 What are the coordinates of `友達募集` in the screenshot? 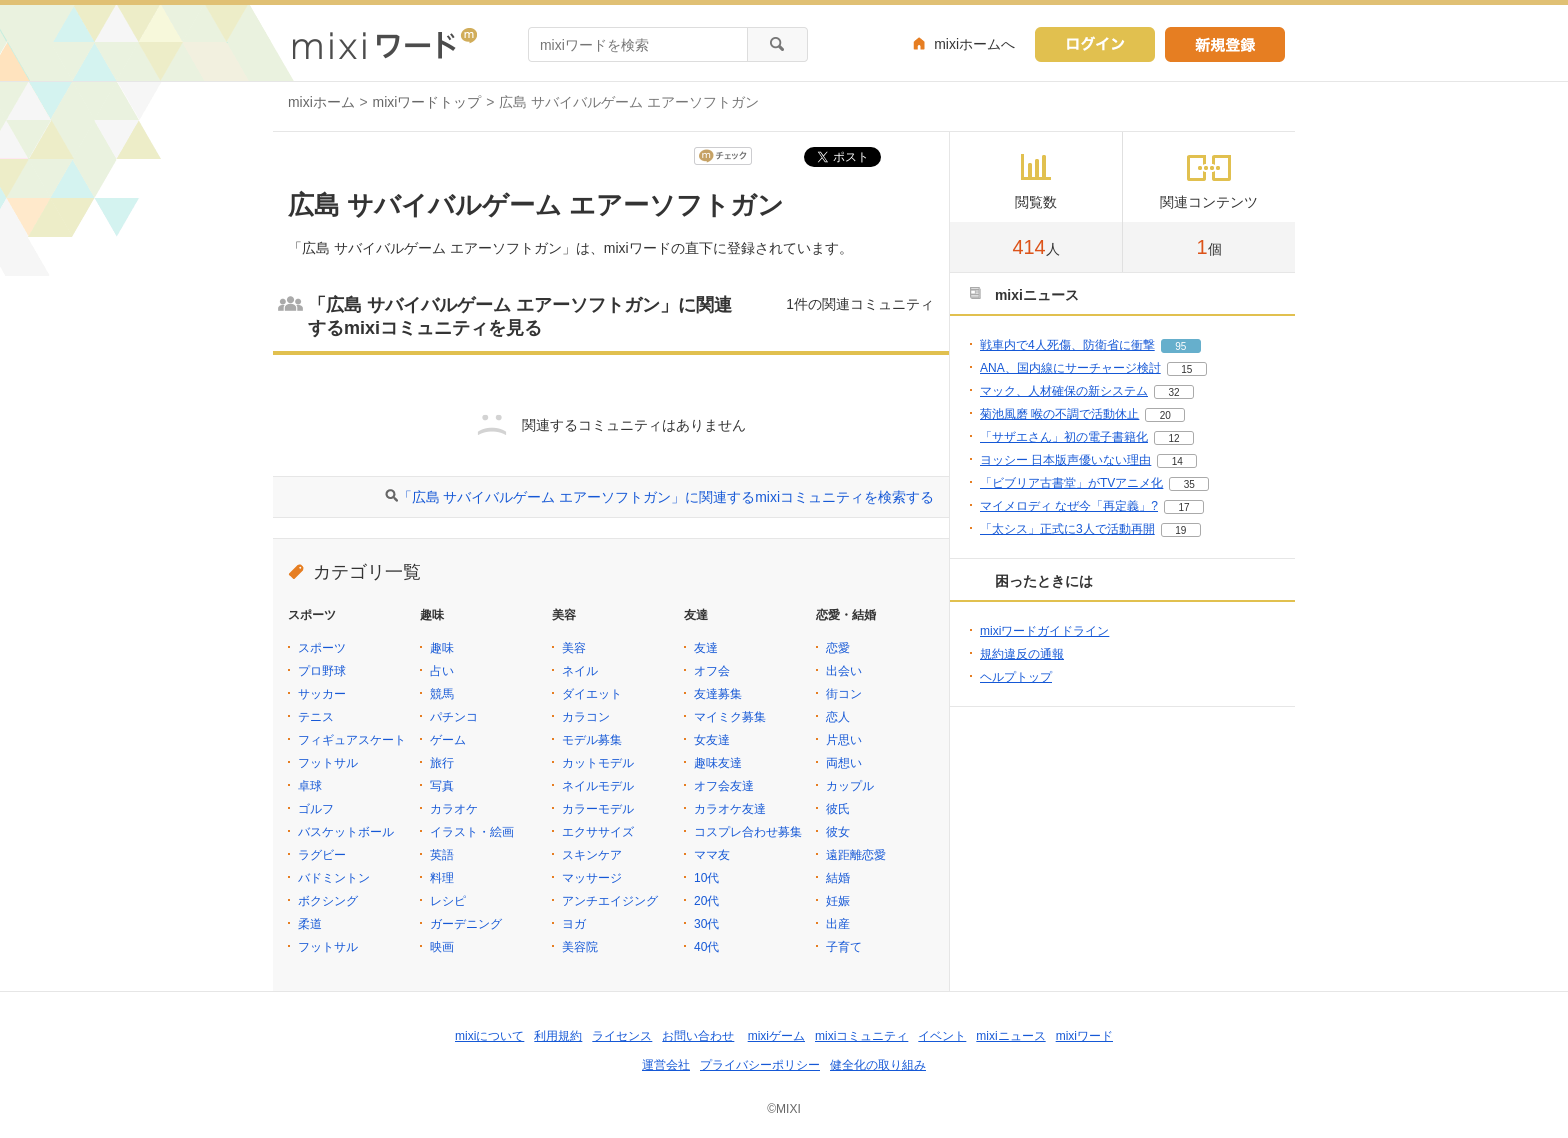 It's located at (718, 694).